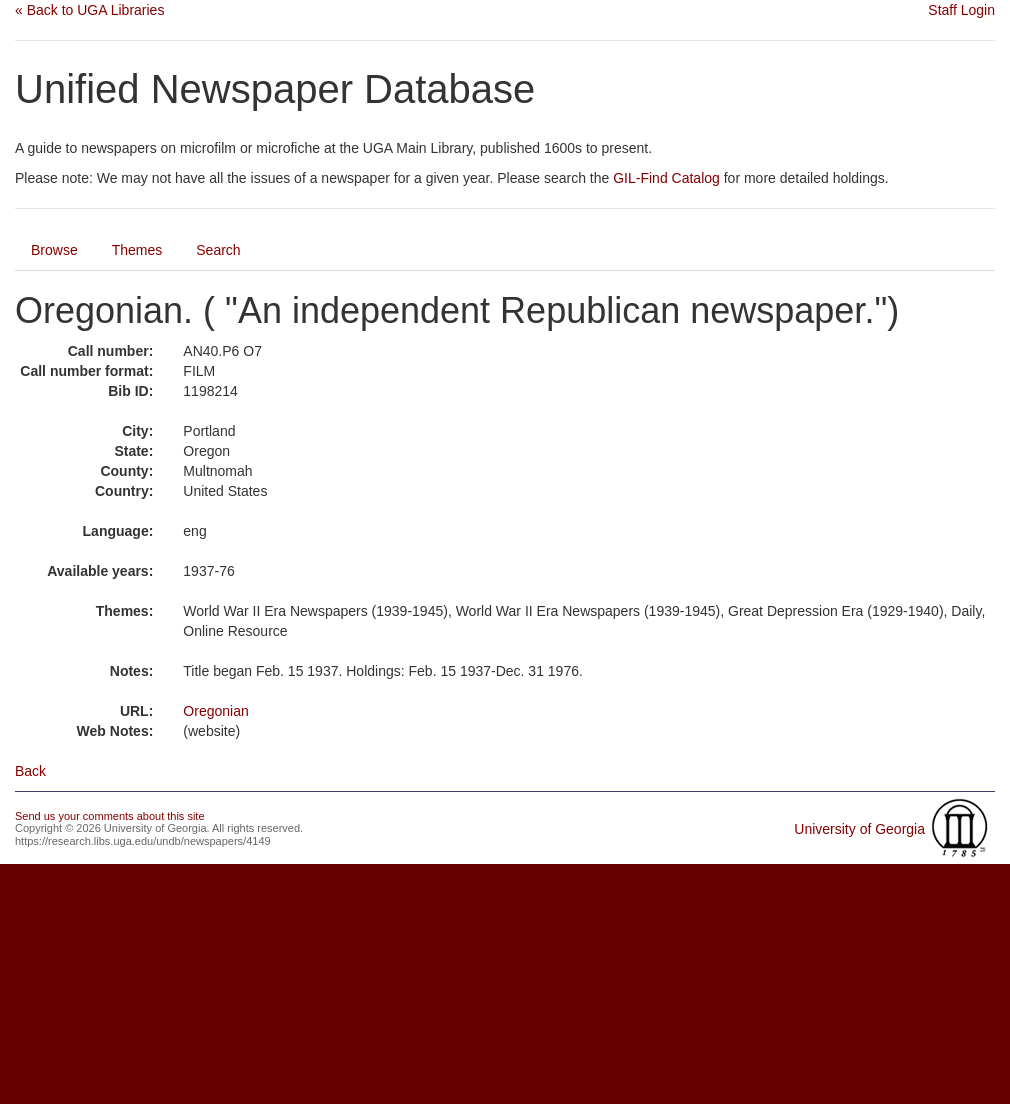 This screenshot has width=1010, height=1104. Describe the element at coordinates (137, 250) in the screenshot. I see `Themes` at that location.